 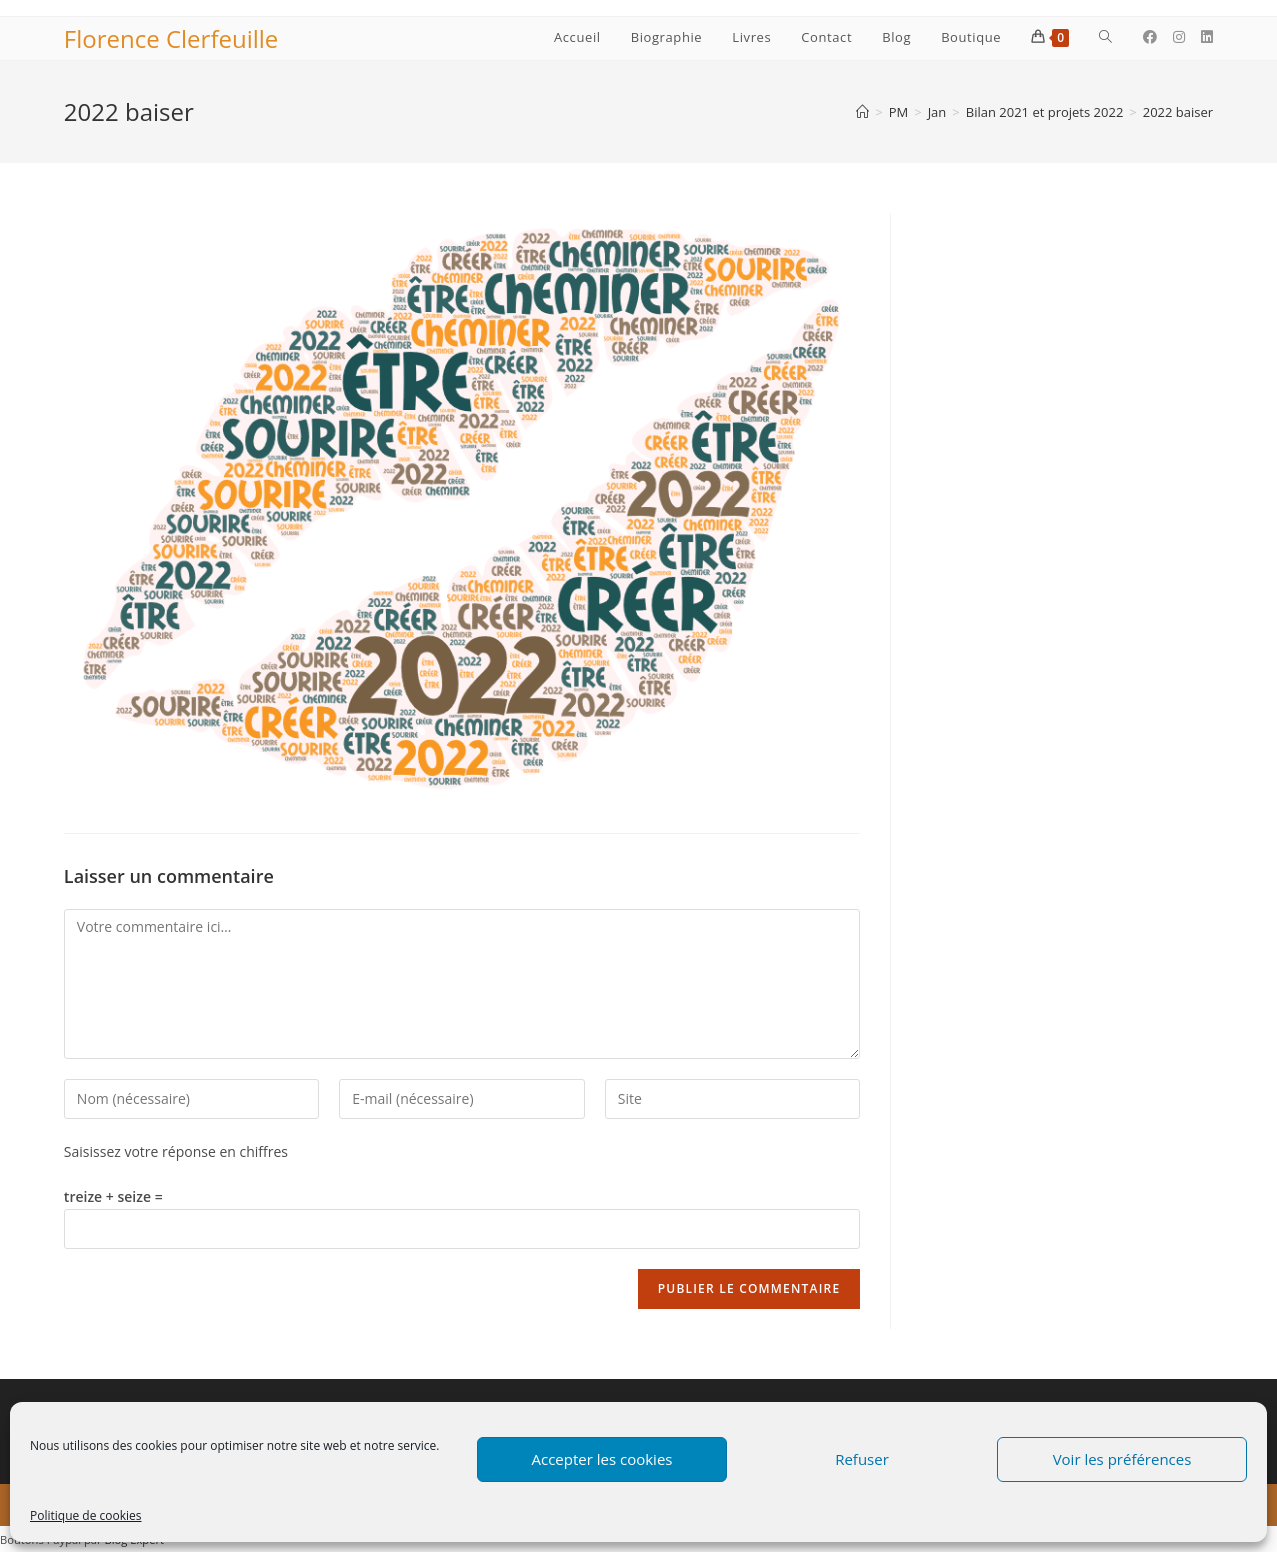 I want to click on Florence Clerfeuille, so click(x=171, y=38).